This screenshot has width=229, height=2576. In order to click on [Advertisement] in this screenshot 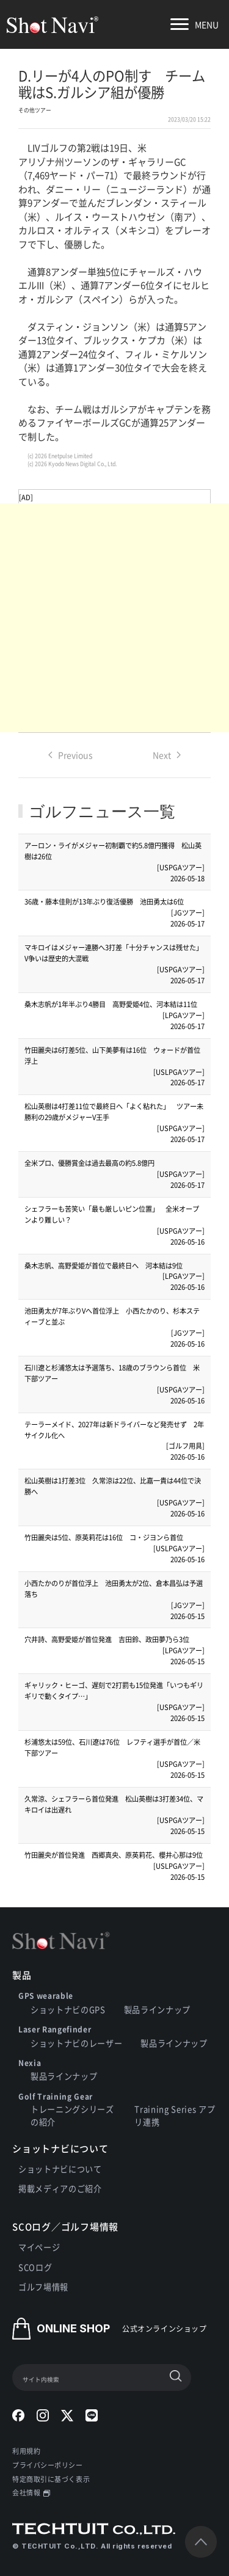, I will do `click(114, 617)`.